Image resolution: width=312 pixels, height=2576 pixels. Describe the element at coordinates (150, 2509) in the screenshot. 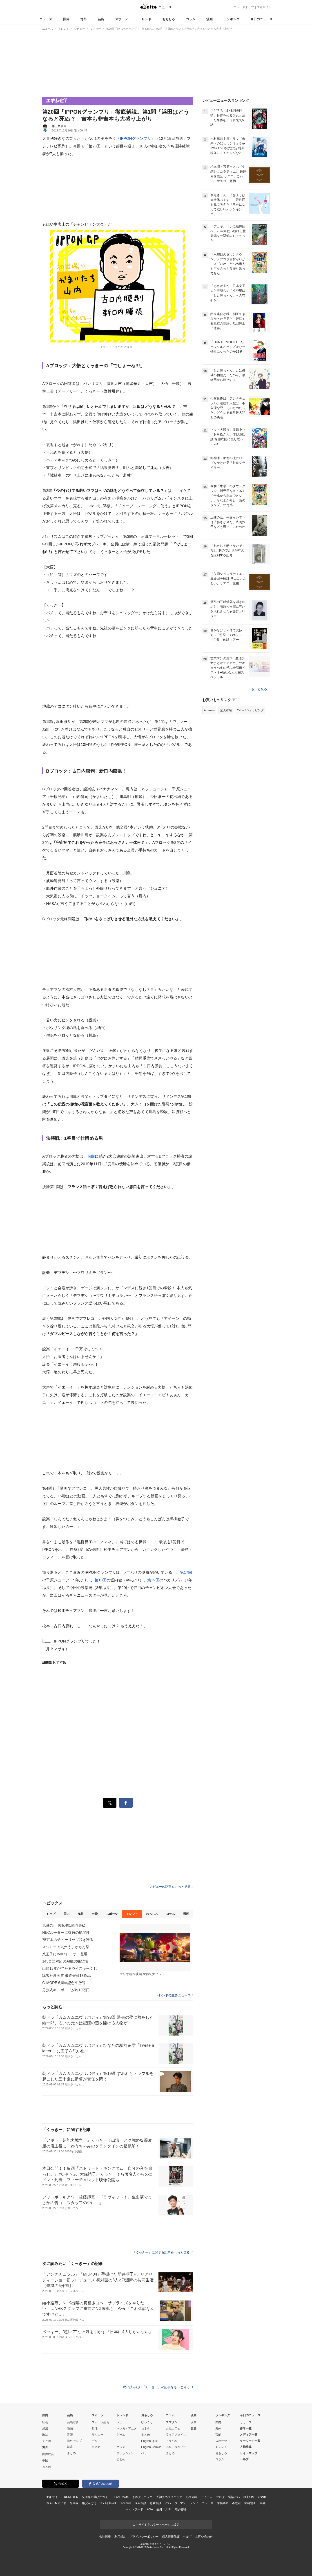

I see `AGA` at that location.